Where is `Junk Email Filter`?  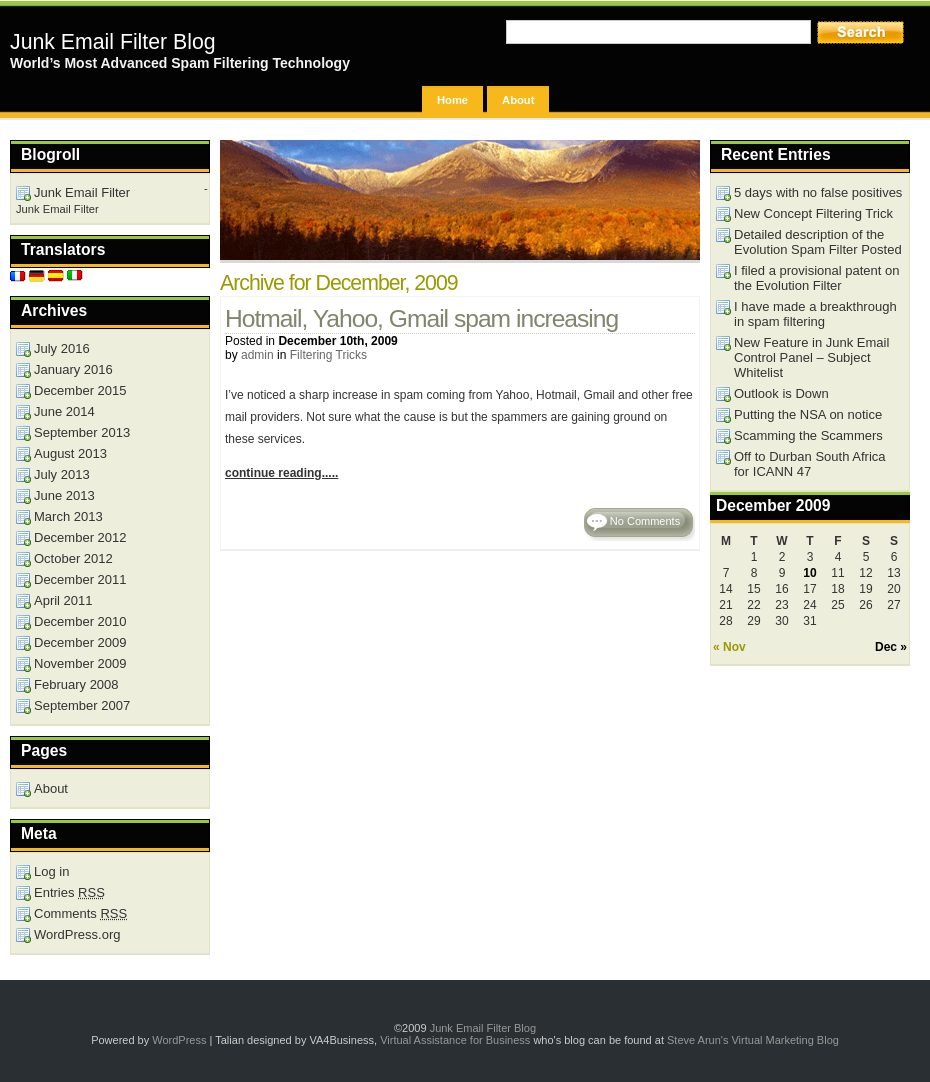 Junk Email Filter is located at coordinates (82, 192).